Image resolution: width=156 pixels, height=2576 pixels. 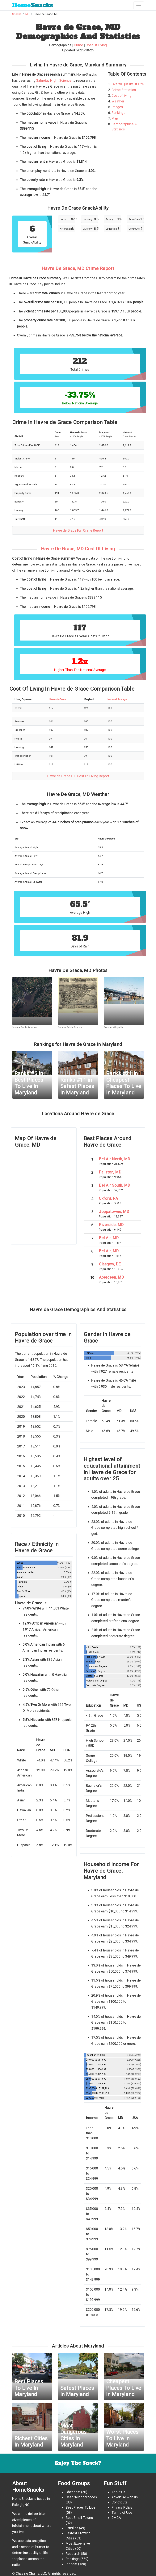 I want to click on Overall Quality Of Life, so click(x=128, y=84).